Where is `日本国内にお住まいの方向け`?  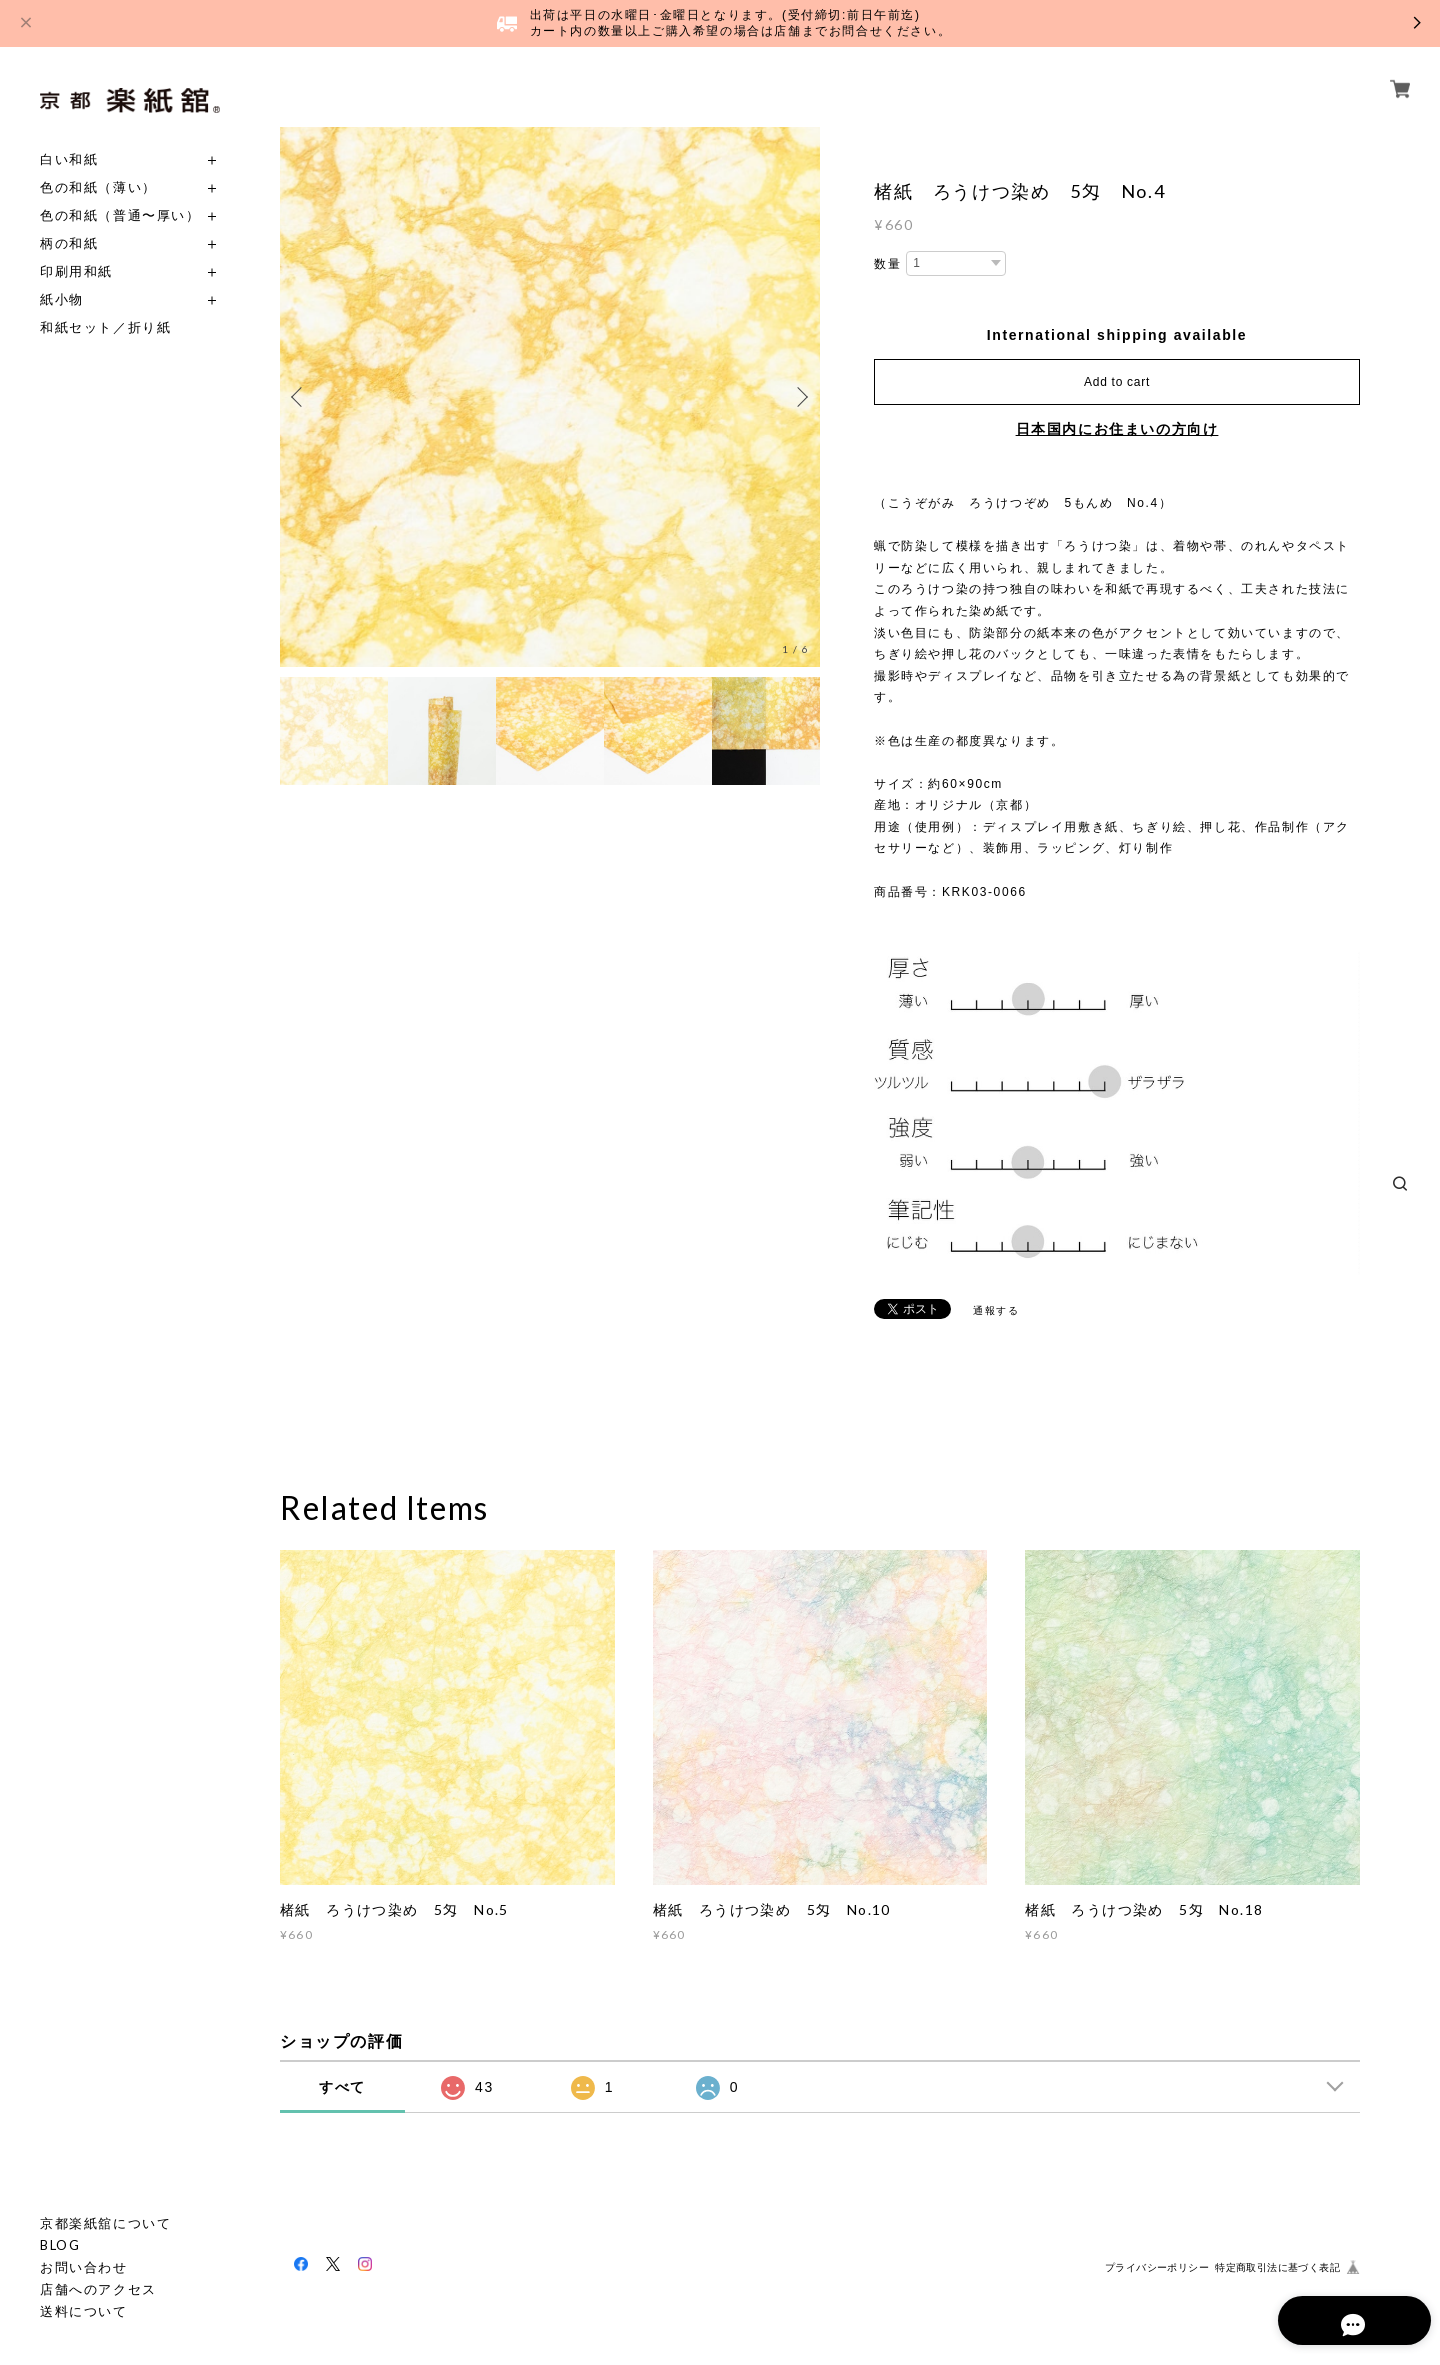
日本国内にお住まいの方向け is located at coordinates (1117, 429).